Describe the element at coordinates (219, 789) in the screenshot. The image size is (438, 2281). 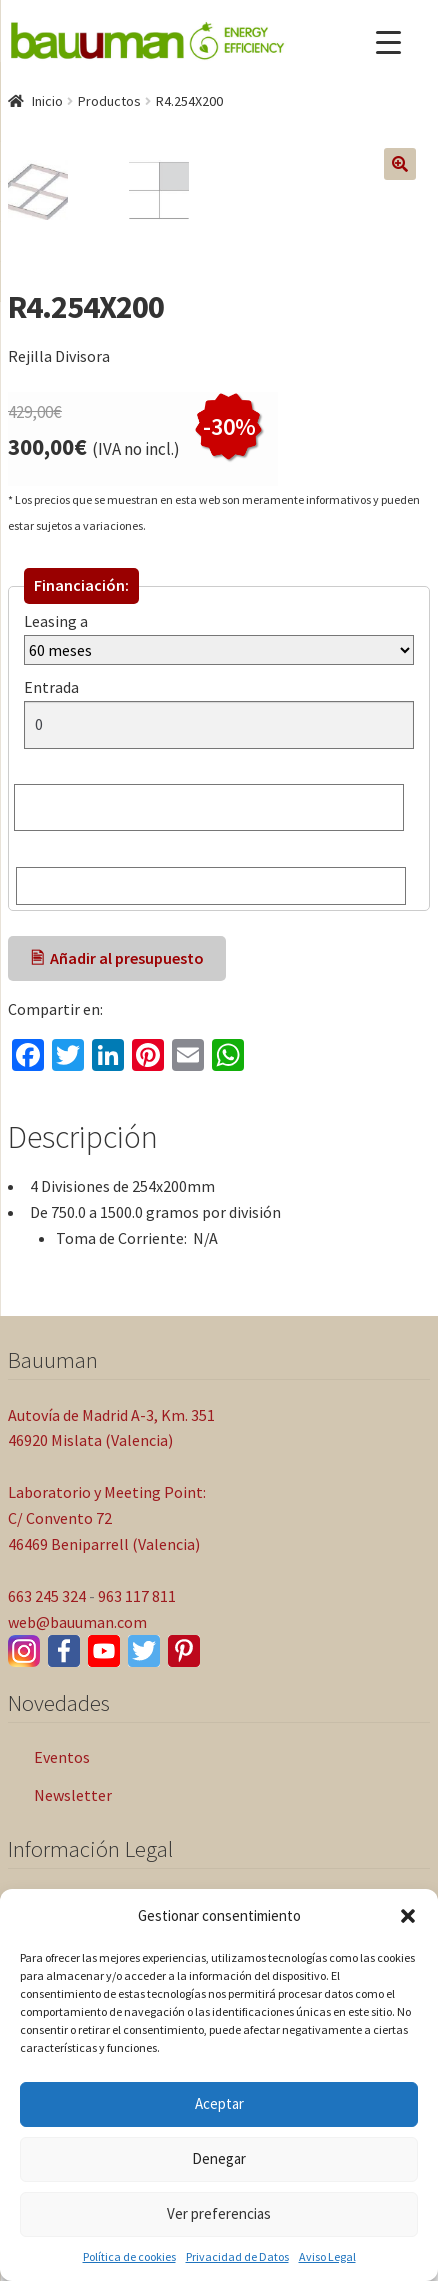
I see `[Leasing a]` at that location.